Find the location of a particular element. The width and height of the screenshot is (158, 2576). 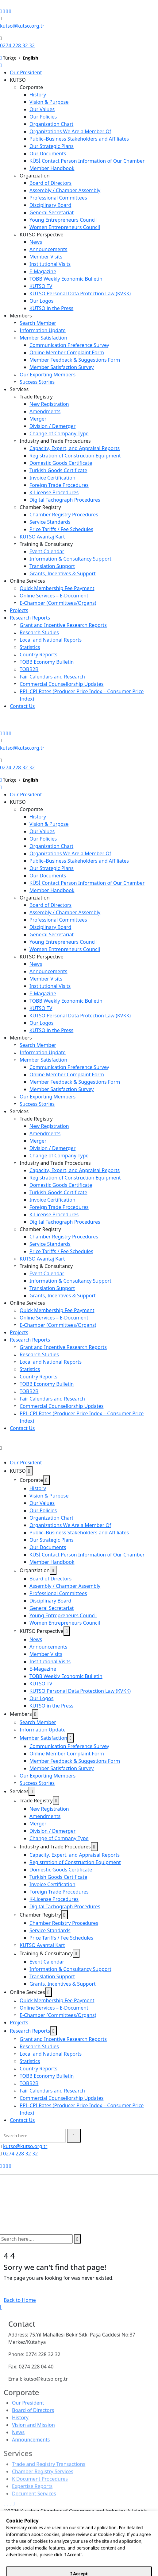

News is located at coordinates (35, 242).